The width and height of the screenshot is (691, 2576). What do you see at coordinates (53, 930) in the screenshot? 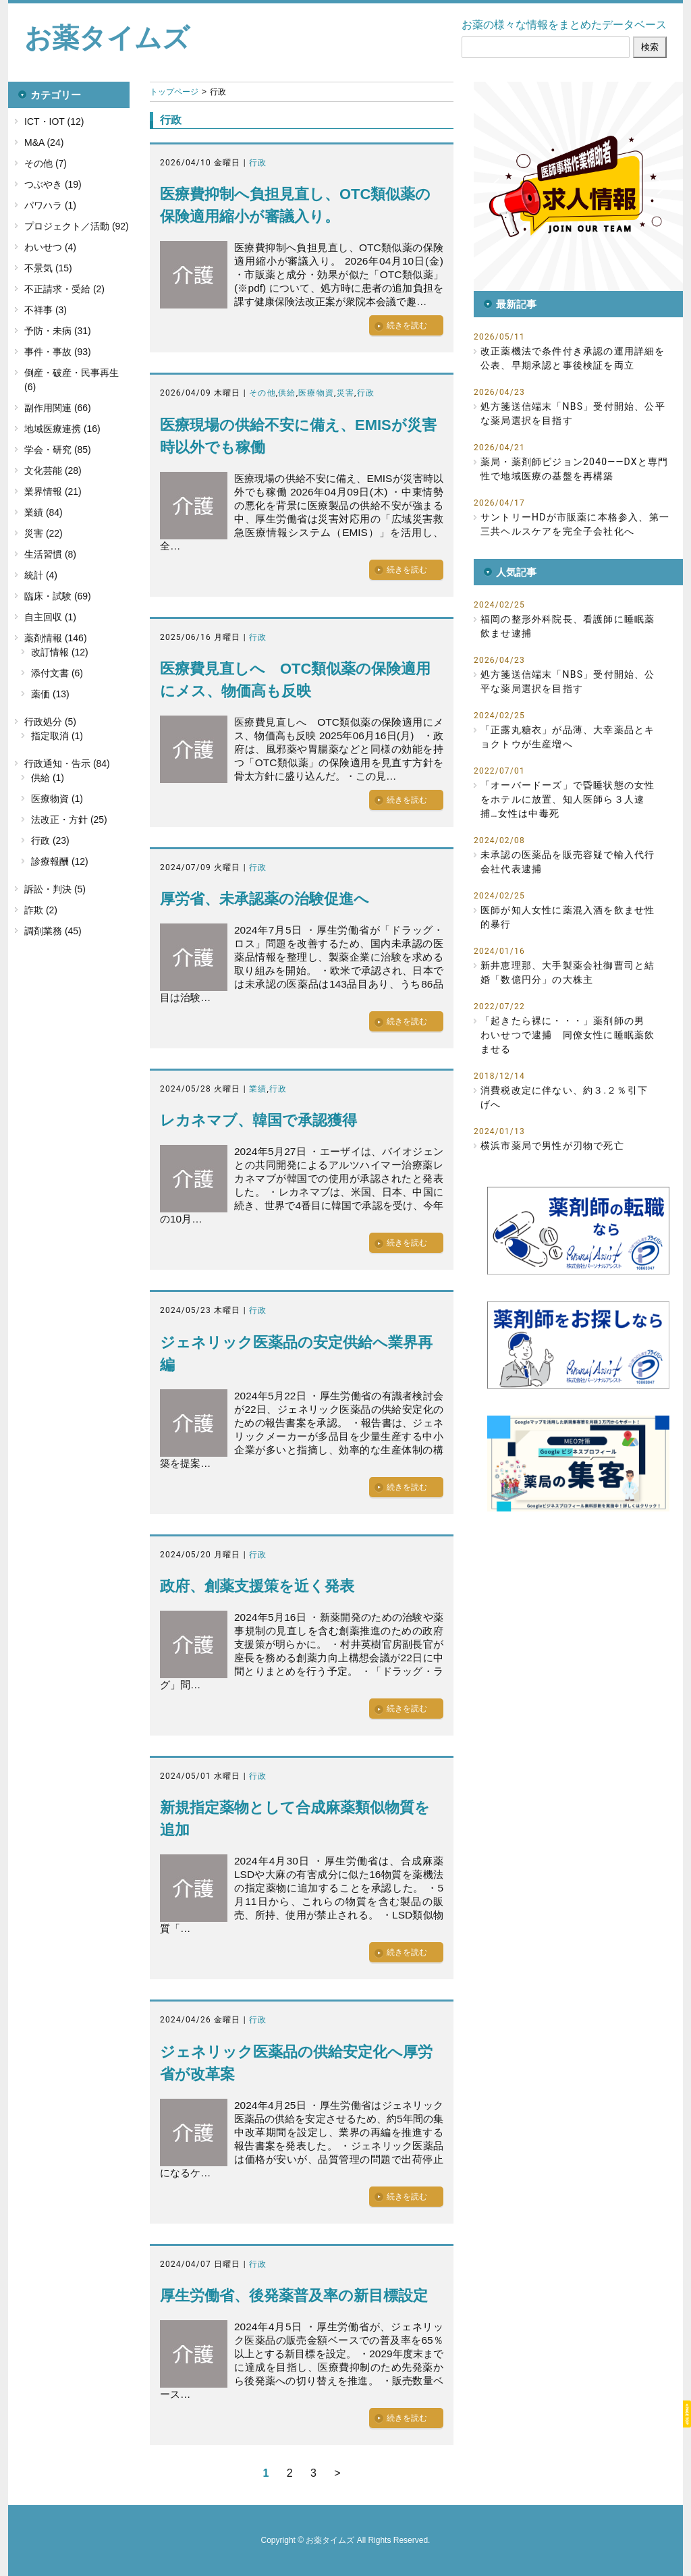
I see `調剤業務 (45)` at bounding box center [53, 930].